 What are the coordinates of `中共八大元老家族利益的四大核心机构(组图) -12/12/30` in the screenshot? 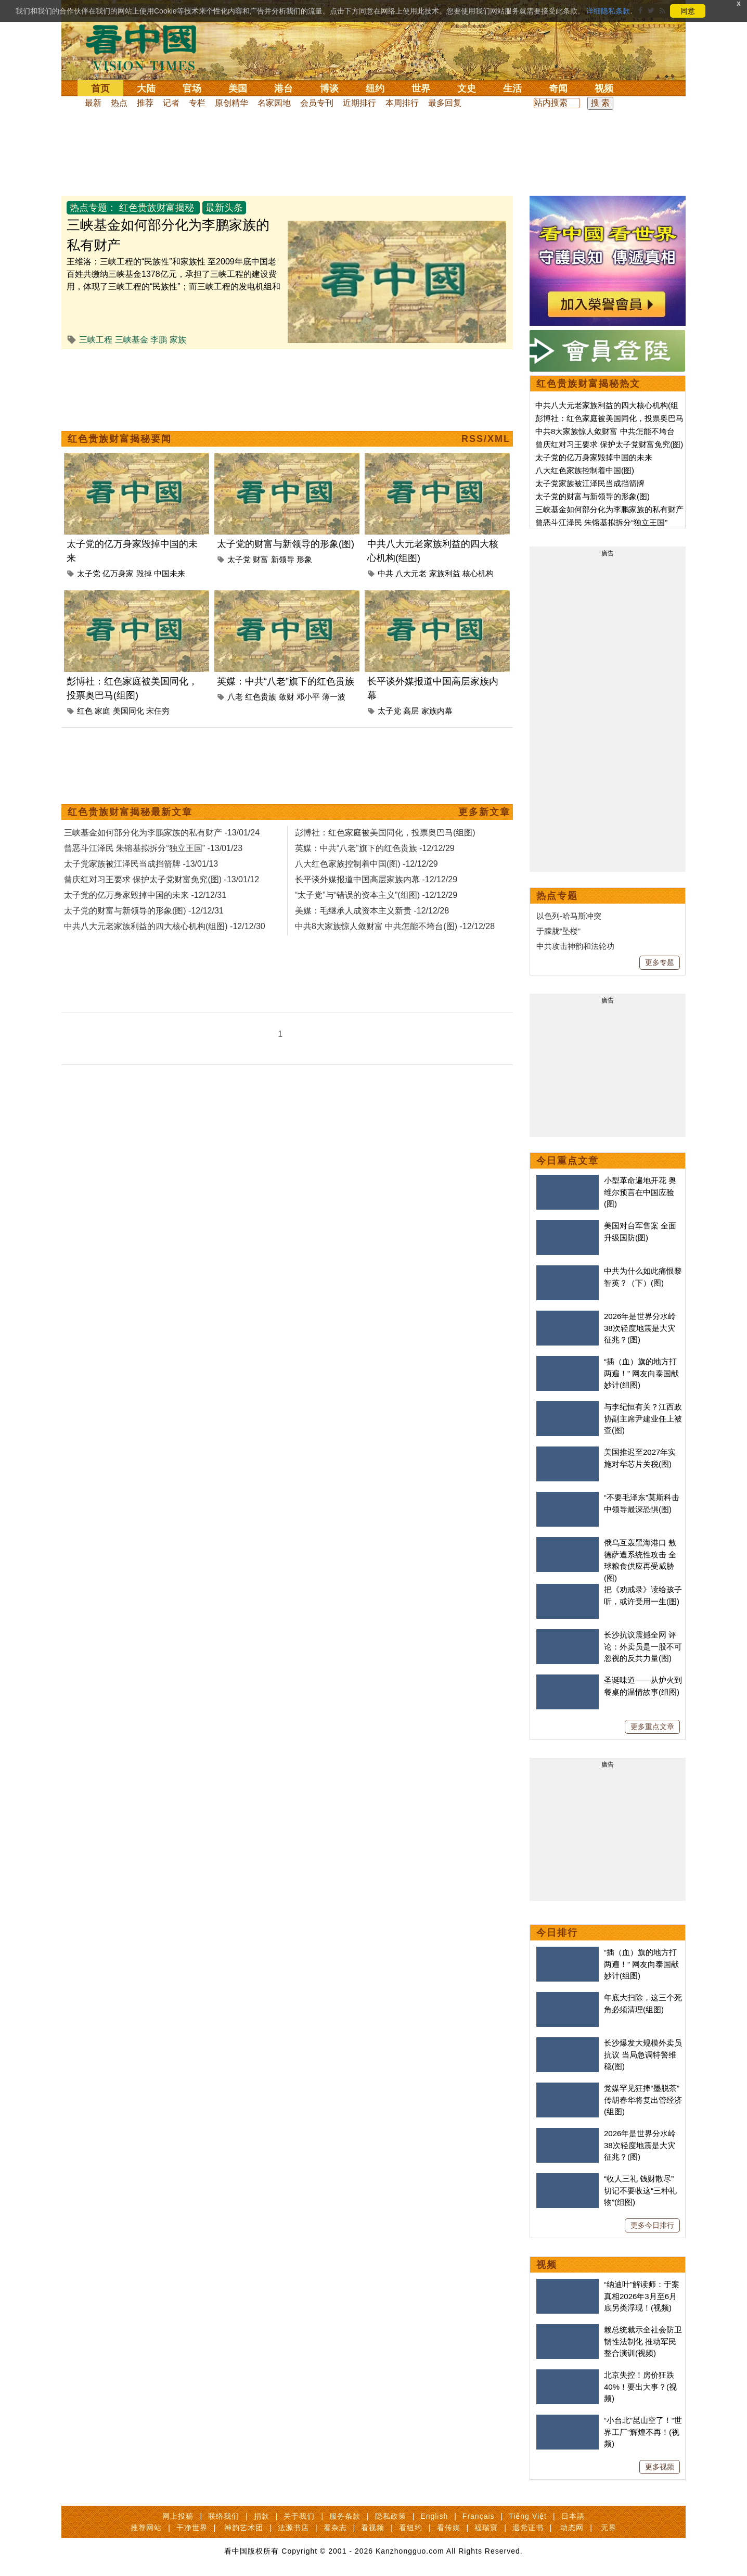 It's located at (164, 926).